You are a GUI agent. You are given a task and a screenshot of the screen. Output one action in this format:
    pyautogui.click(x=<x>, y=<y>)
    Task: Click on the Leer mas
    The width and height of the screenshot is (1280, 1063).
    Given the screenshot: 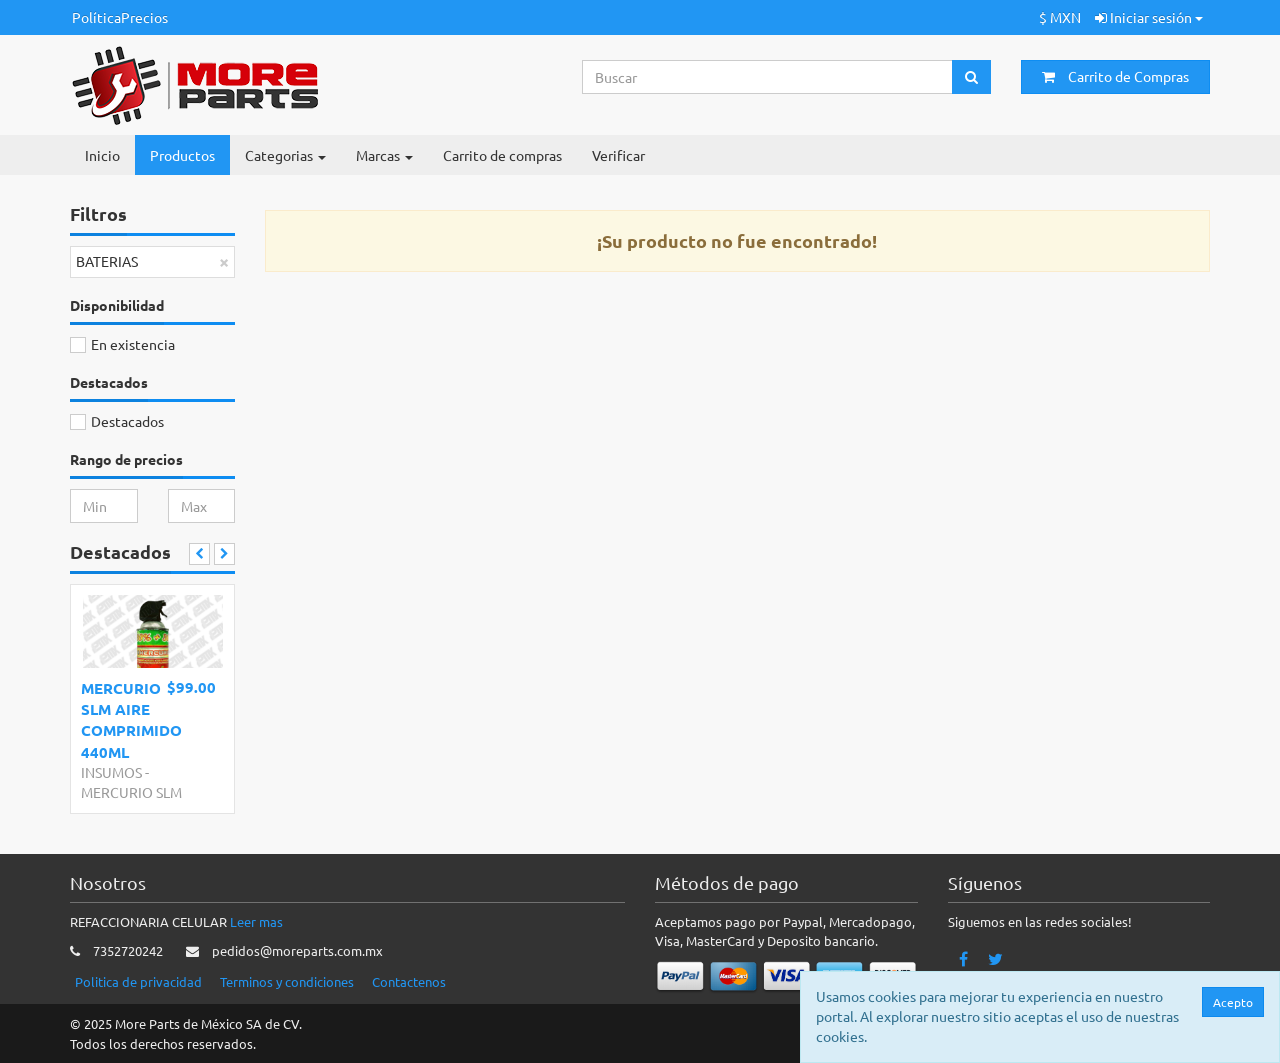 What is the action you would take?
    pyautogui.click(x=256, y=921)
    